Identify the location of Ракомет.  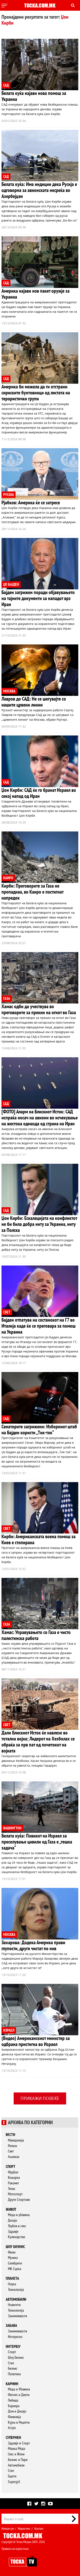
(13, 2183).